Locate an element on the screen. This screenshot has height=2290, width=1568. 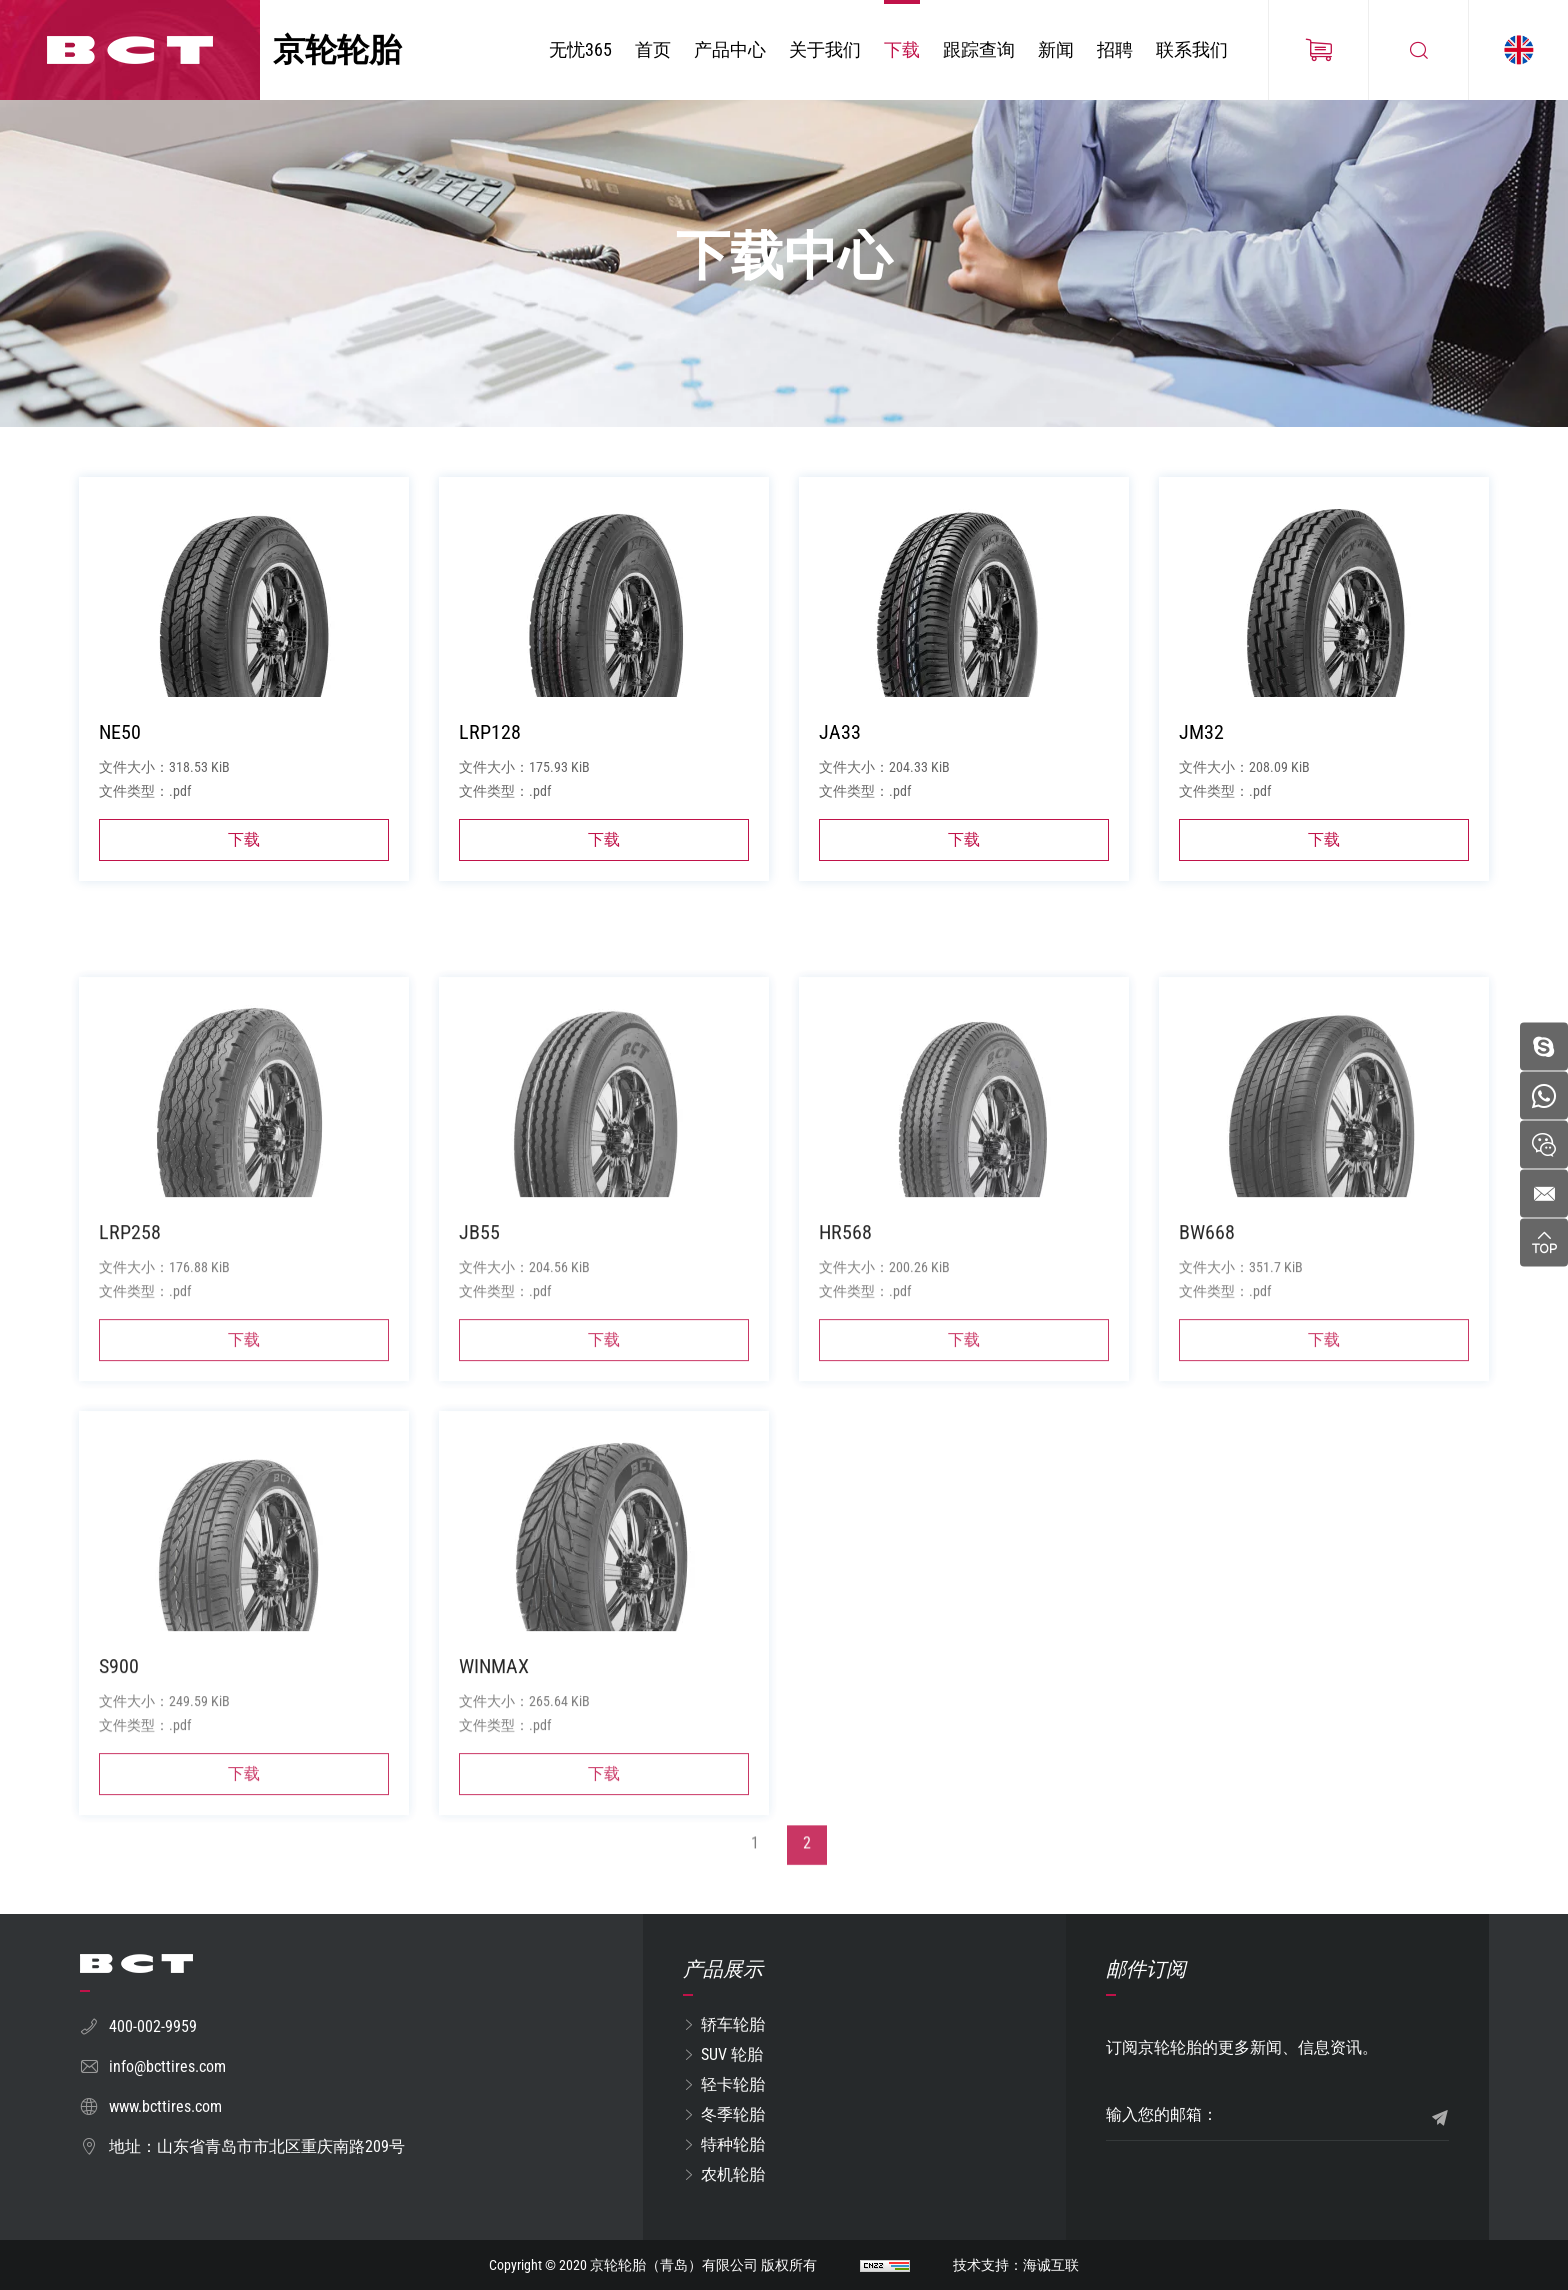
NE50 is located at coordinates (120, 746).